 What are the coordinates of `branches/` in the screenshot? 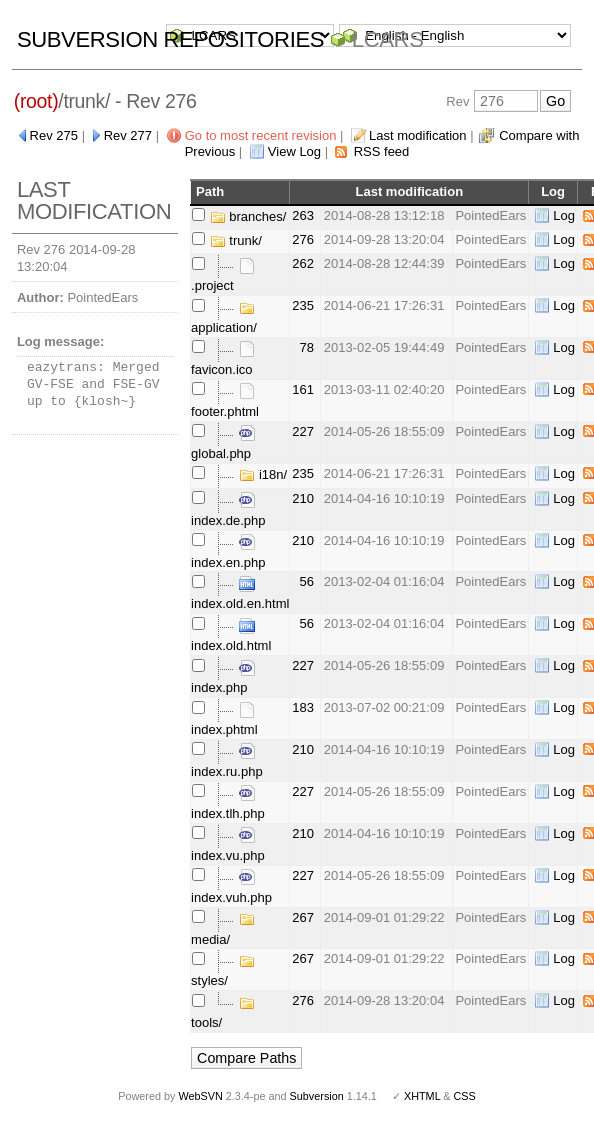 It's located at (248, 216).